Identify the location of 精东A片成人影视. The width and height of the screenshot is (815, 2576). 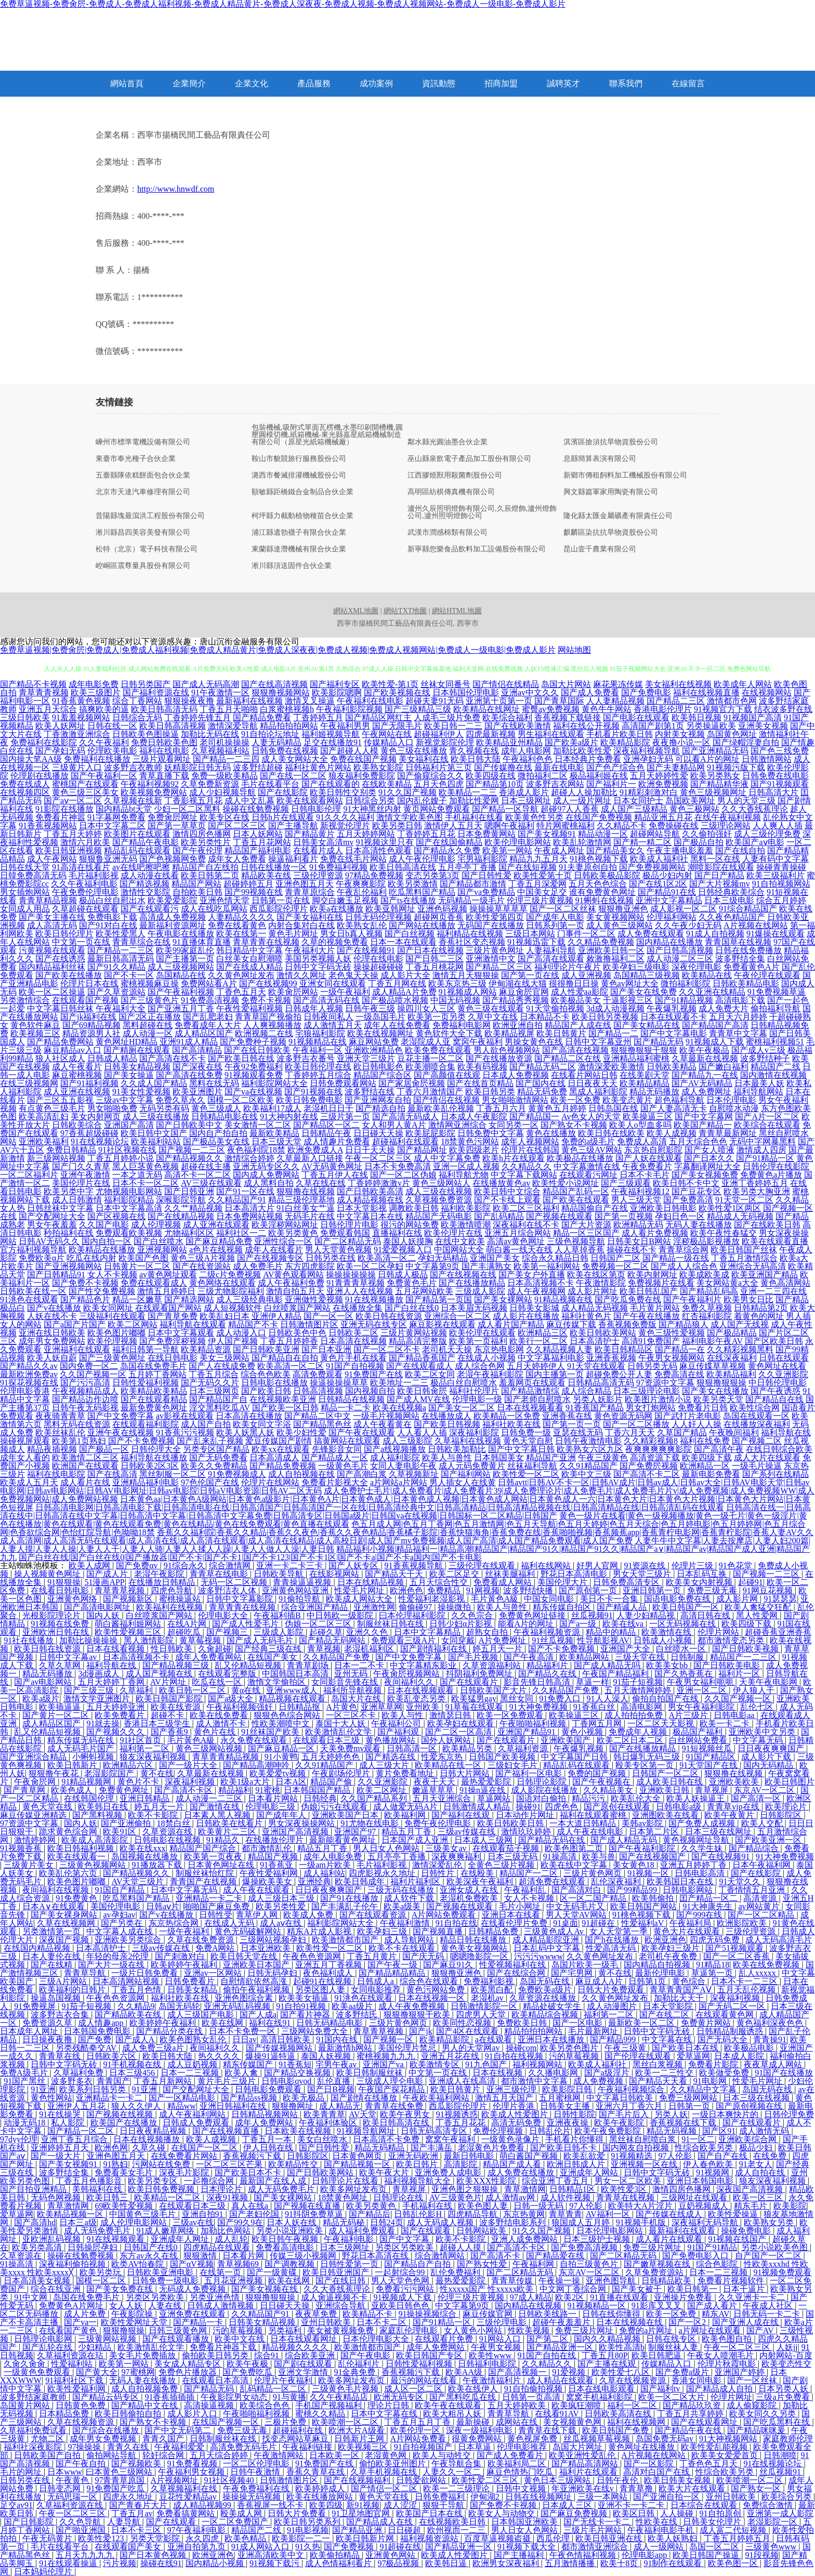
(320, 1931).